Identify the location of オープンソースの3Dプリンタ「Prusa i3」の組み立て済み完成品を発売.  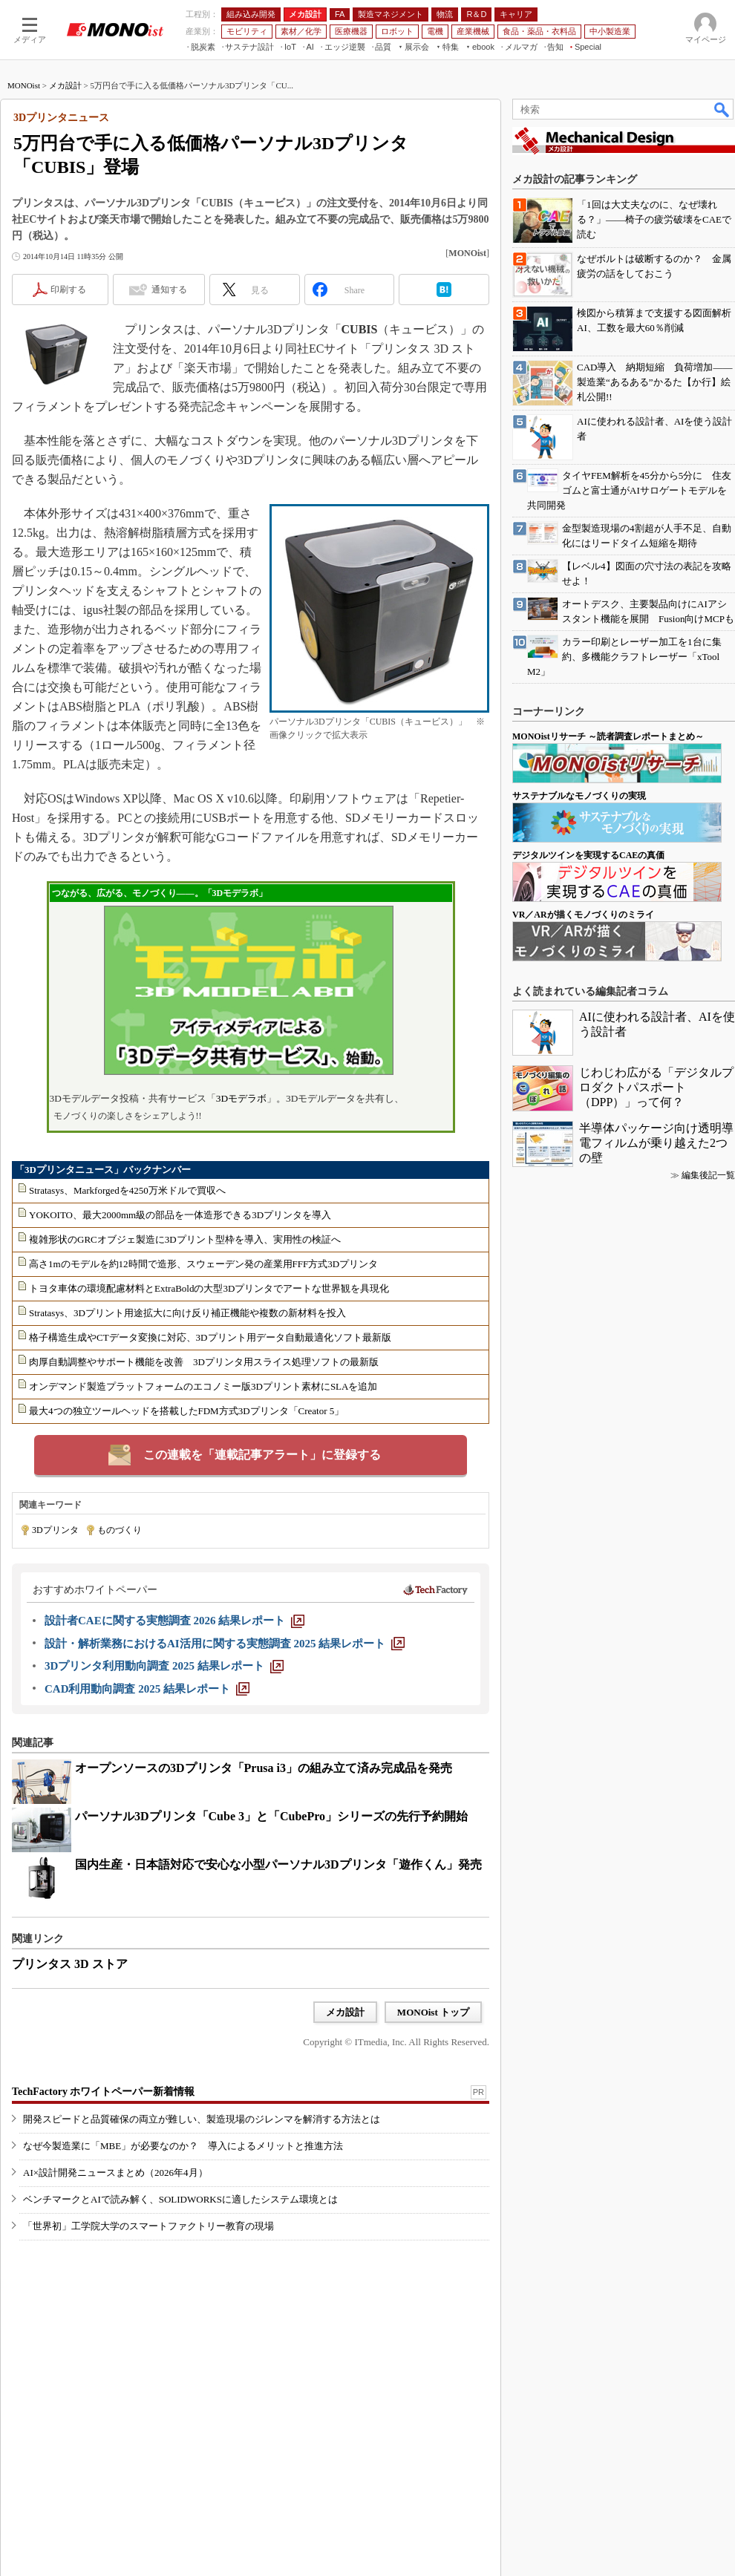
(263, 1768).